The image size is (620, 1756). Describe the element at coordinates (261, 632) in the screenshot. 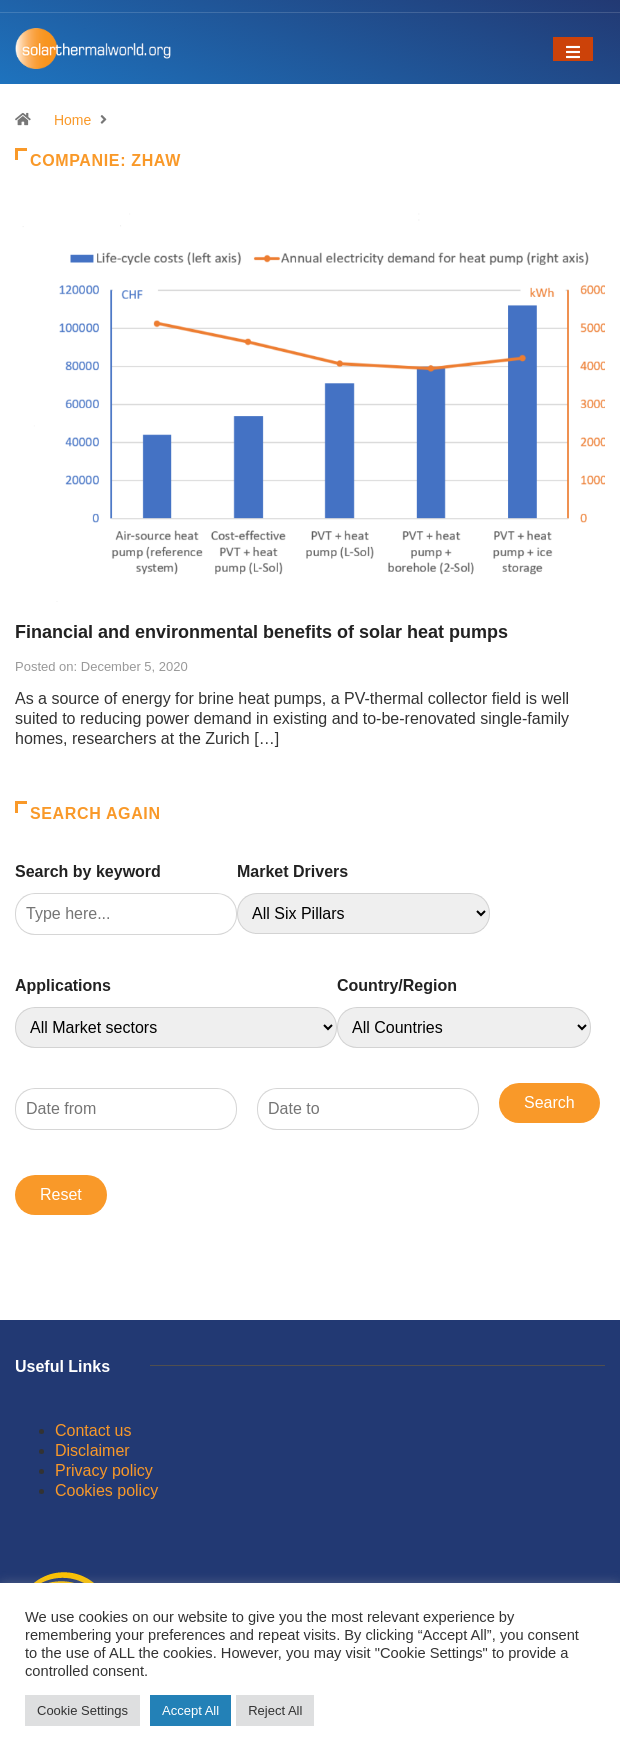

I see `Financial and environmental benefits of solar heat pumps` at that location.